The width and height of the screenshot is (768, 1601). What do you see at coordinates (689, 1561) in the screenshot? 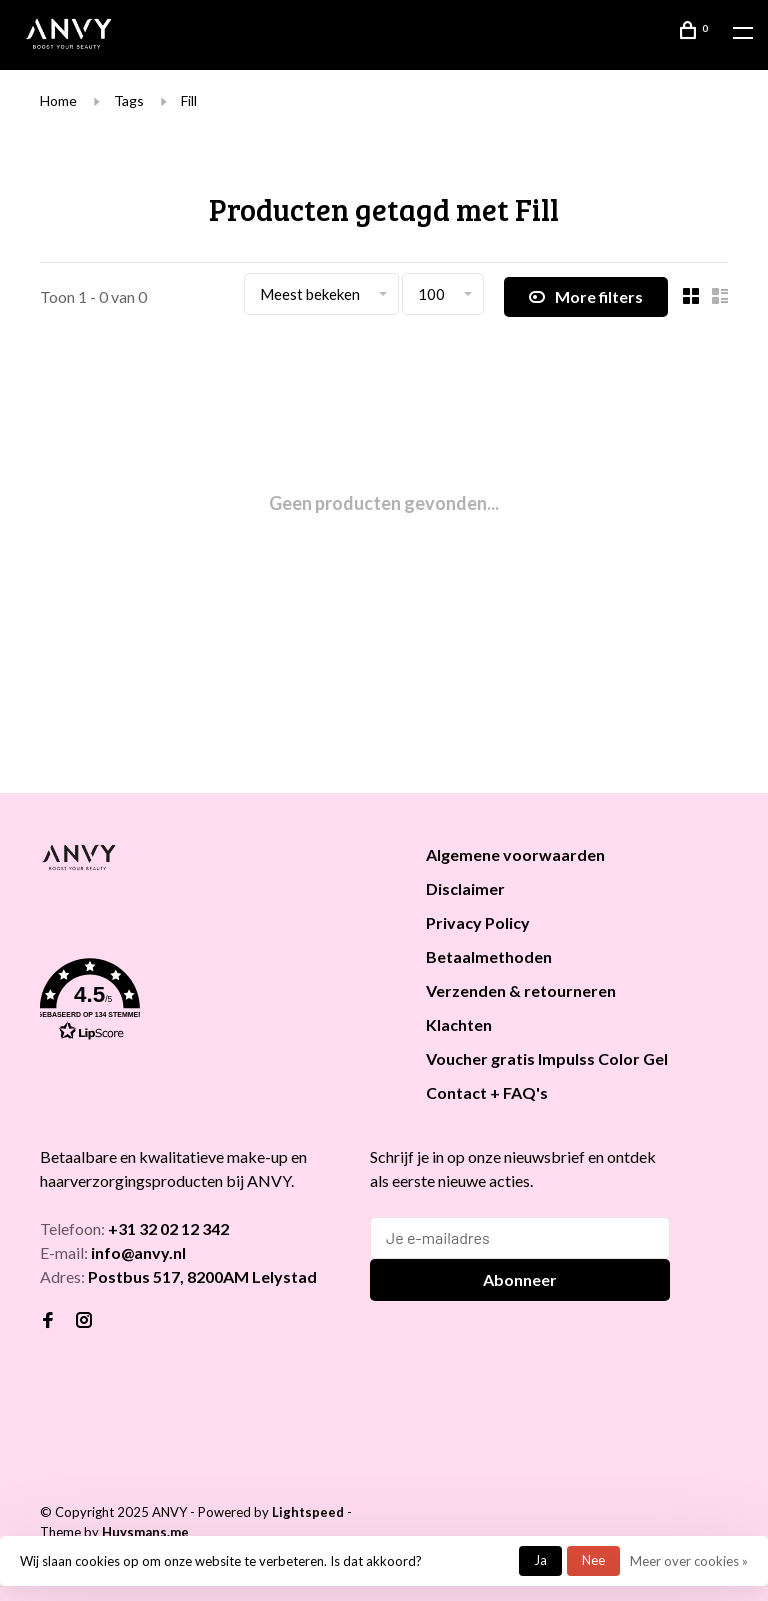
I see `Meer over cookies »` at bounding box center [689, 1561].